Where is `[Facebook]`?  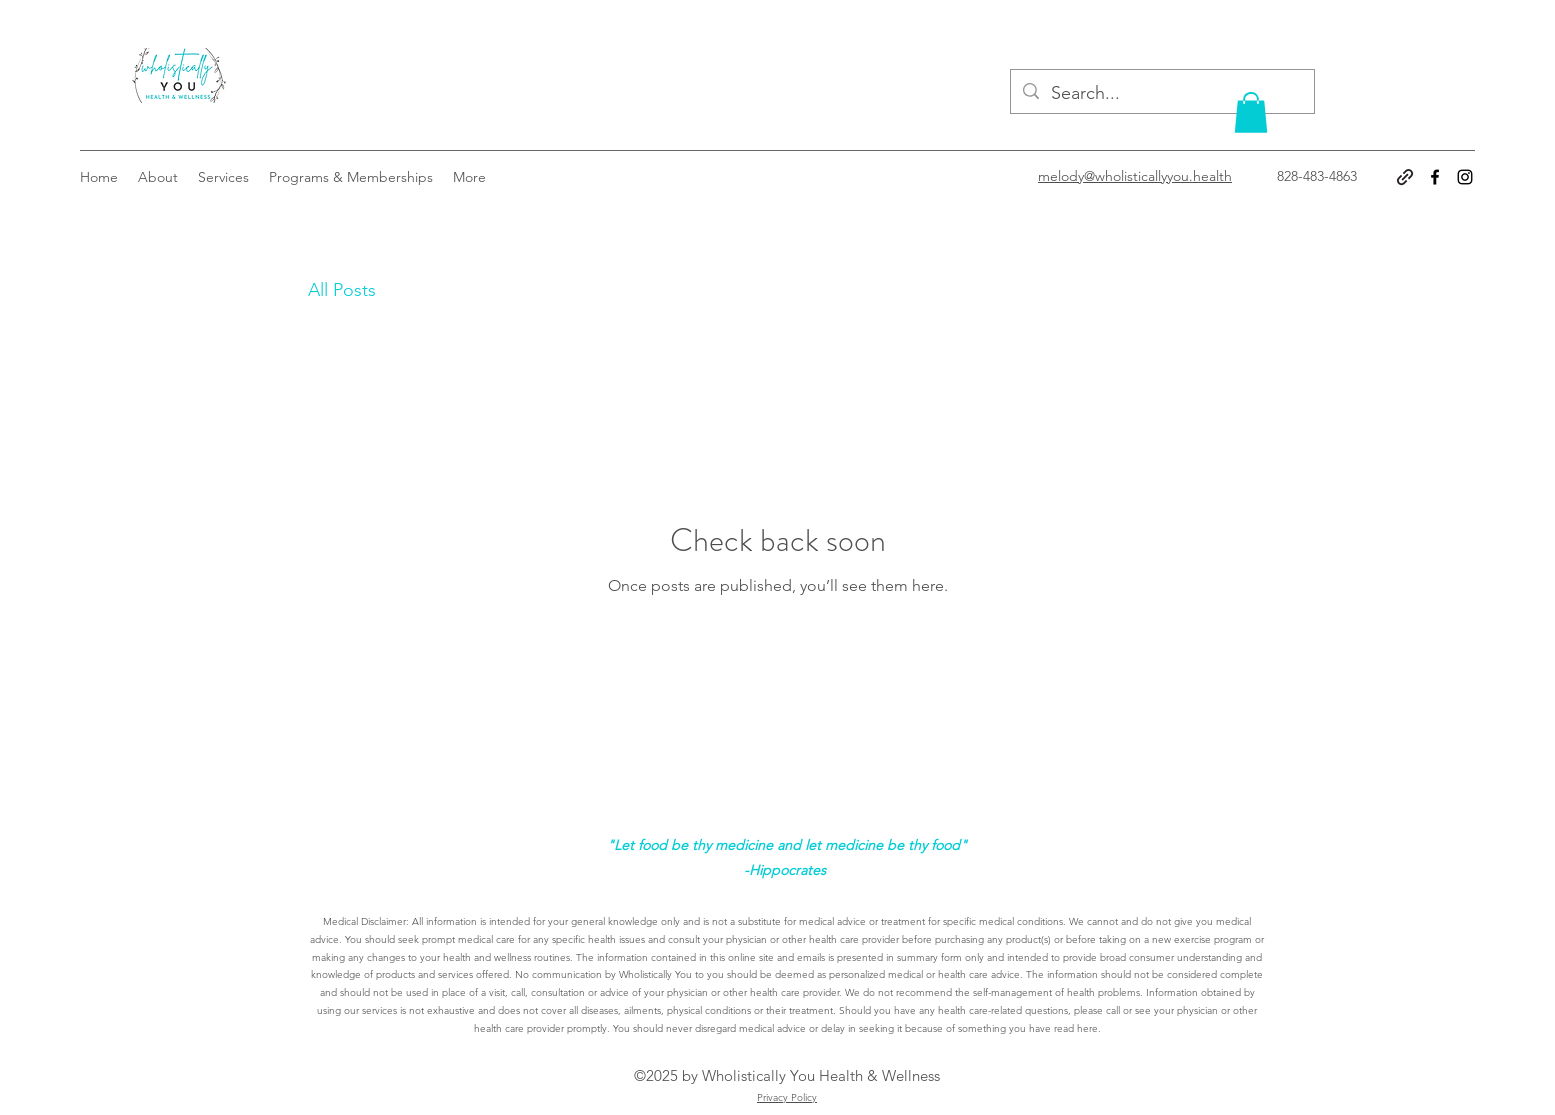
[Facebook] is located at coordinates (1435, 177).